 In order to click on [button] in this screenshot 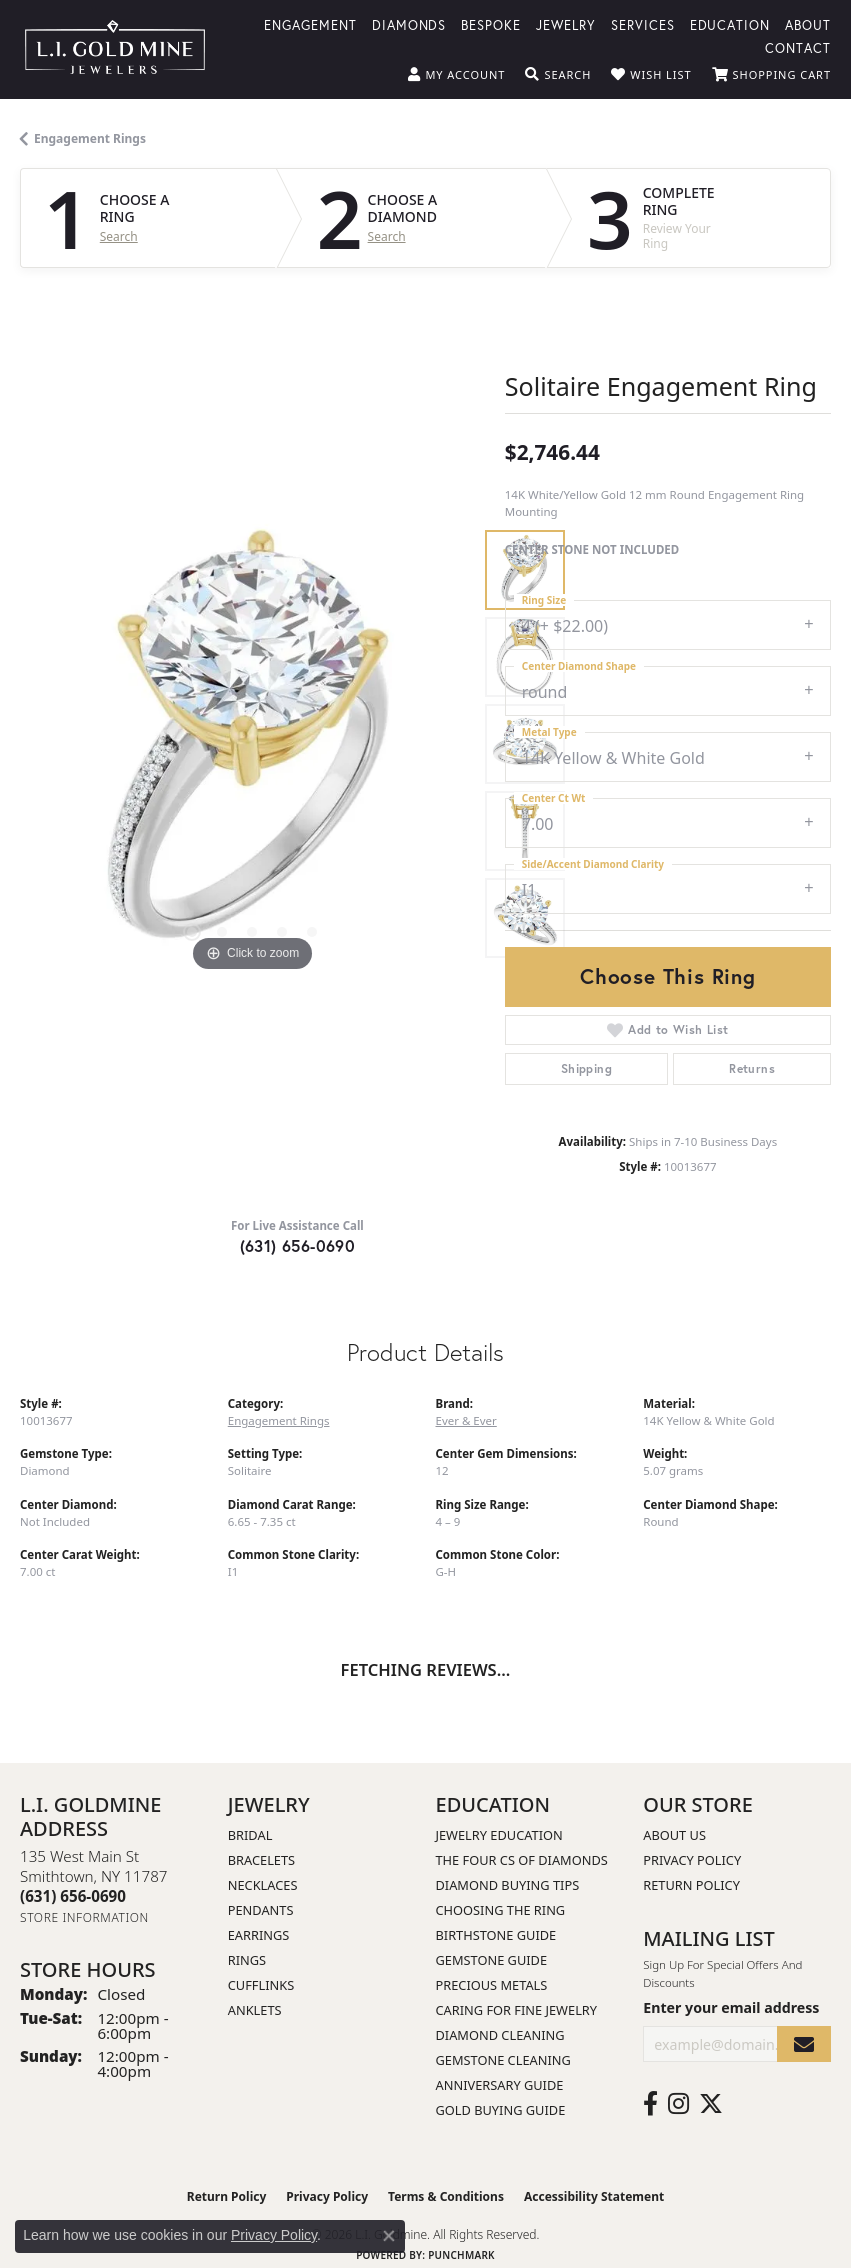, I will do `click(456, 75)`.